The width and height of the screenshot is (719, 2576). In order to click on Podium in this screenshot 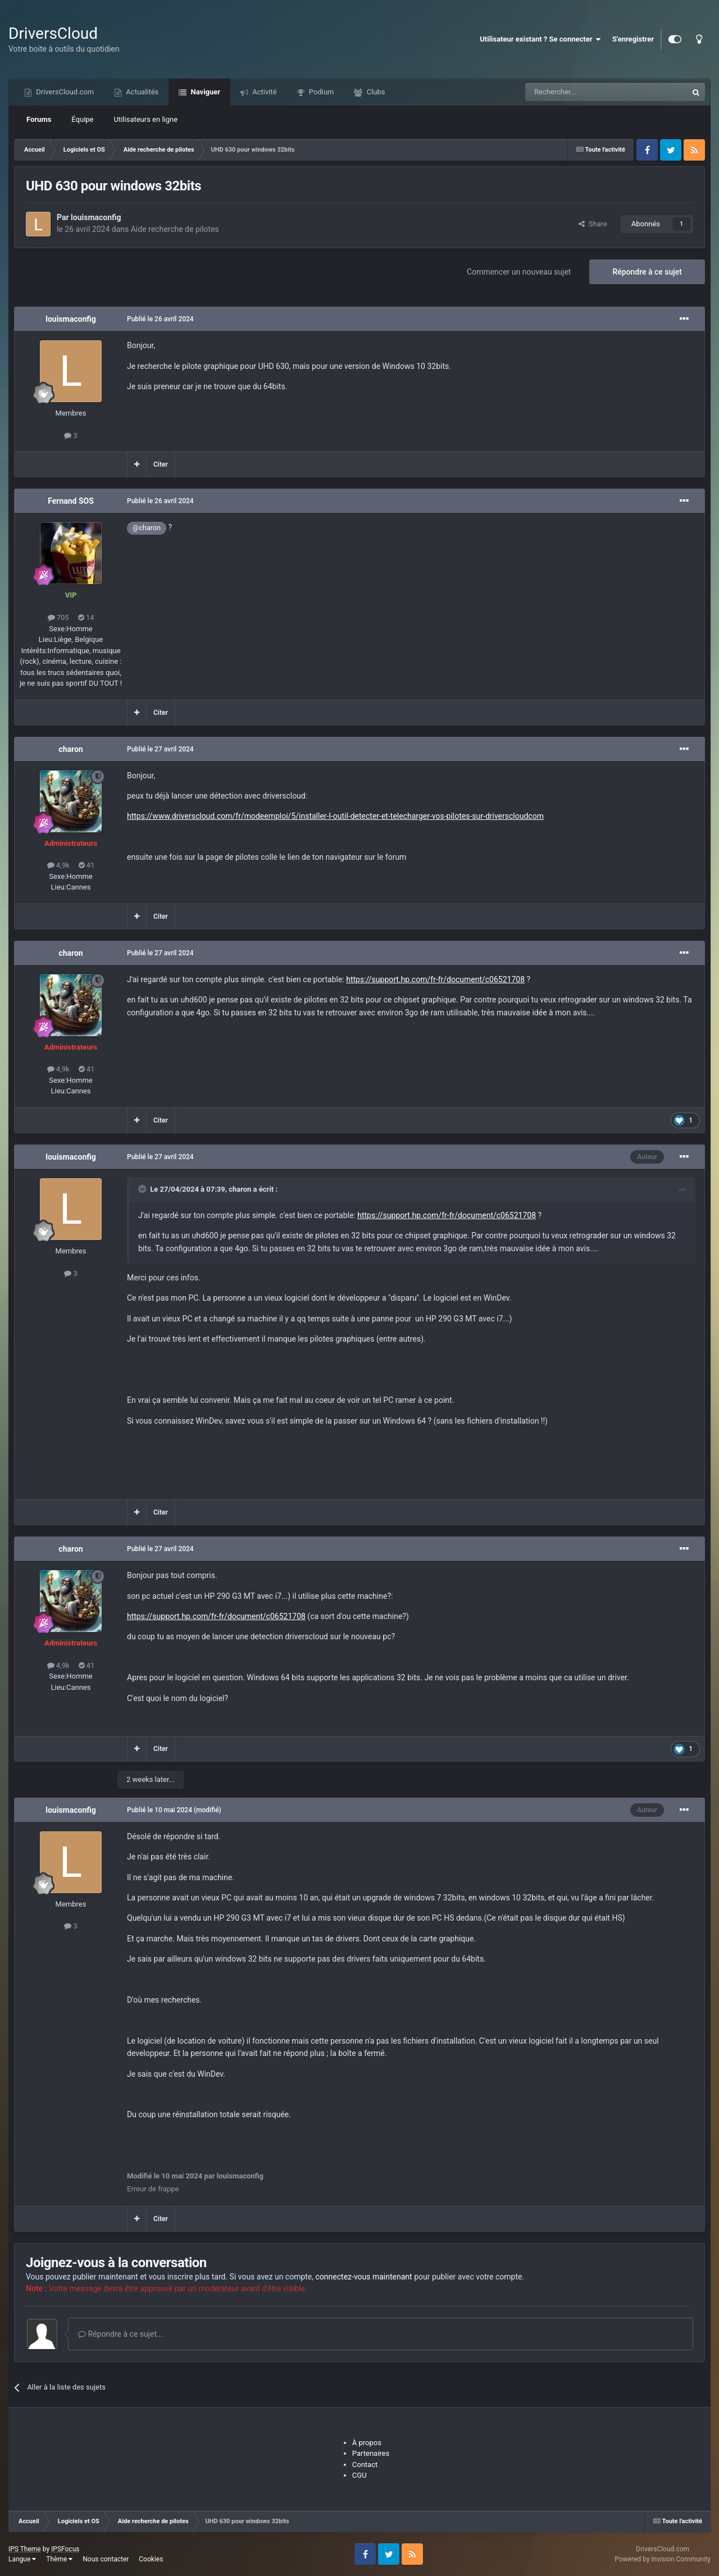, I will do `click(320, 92)`.